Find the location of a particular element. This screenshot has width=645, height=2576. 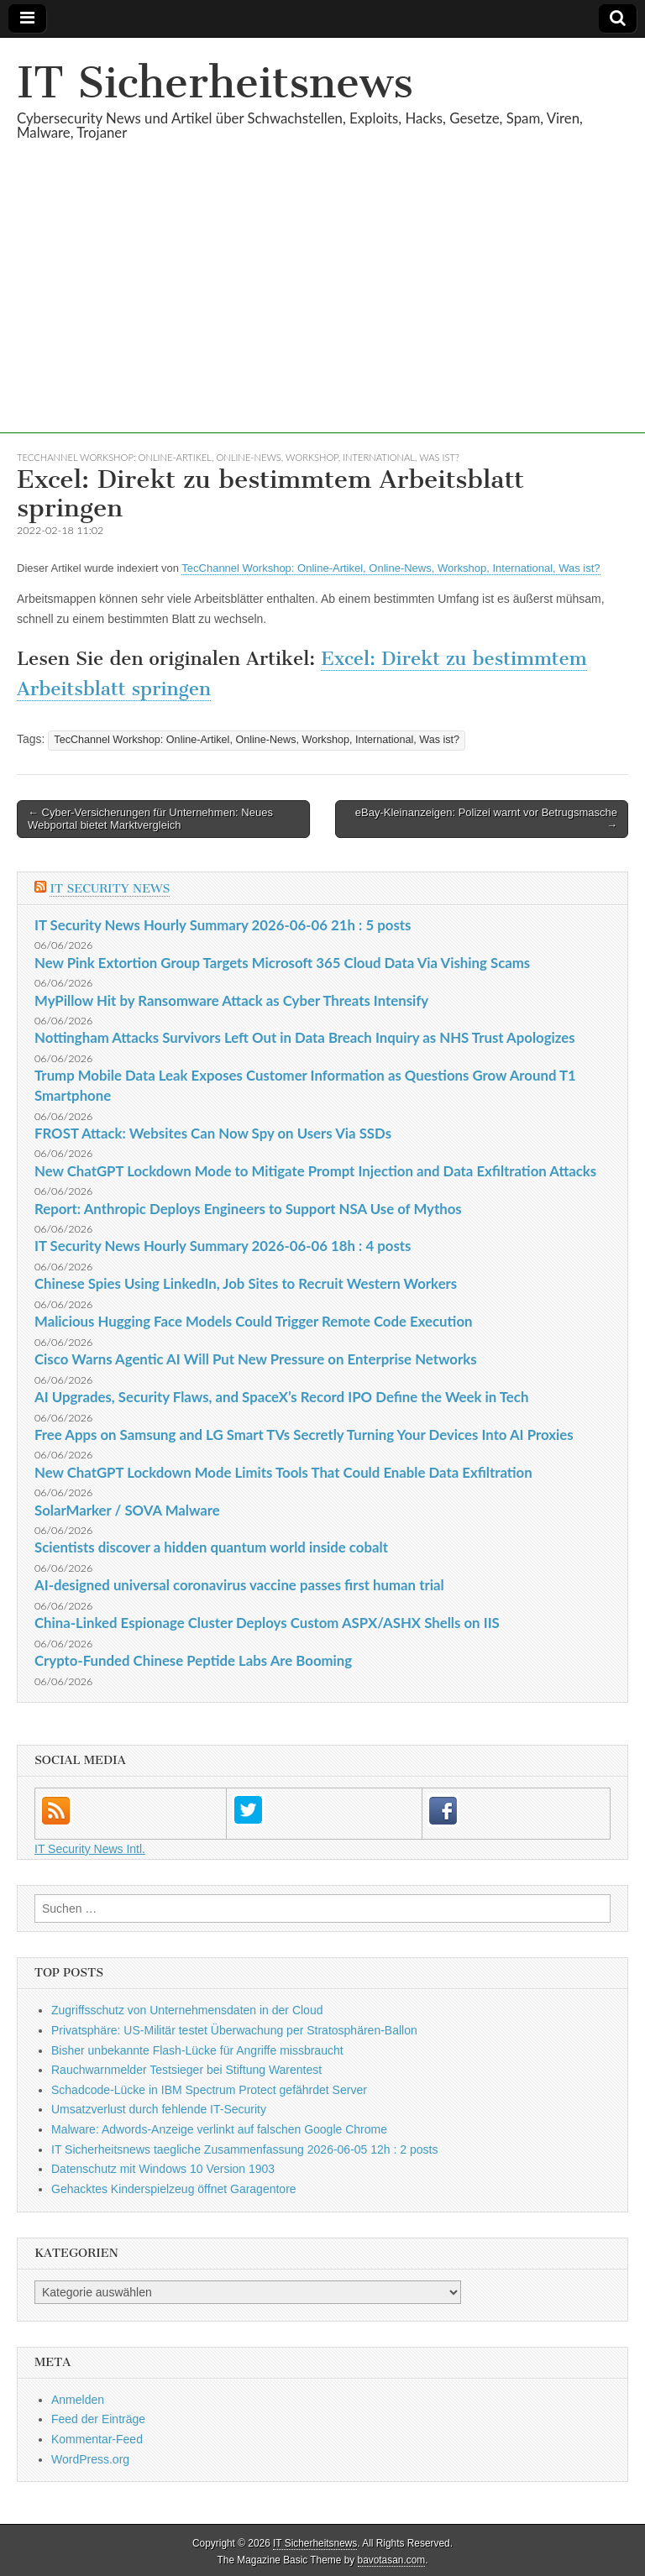

Rauchwarnmelder Testsieger bei Stiftung Warentest is located at coordinates (186, 2069).